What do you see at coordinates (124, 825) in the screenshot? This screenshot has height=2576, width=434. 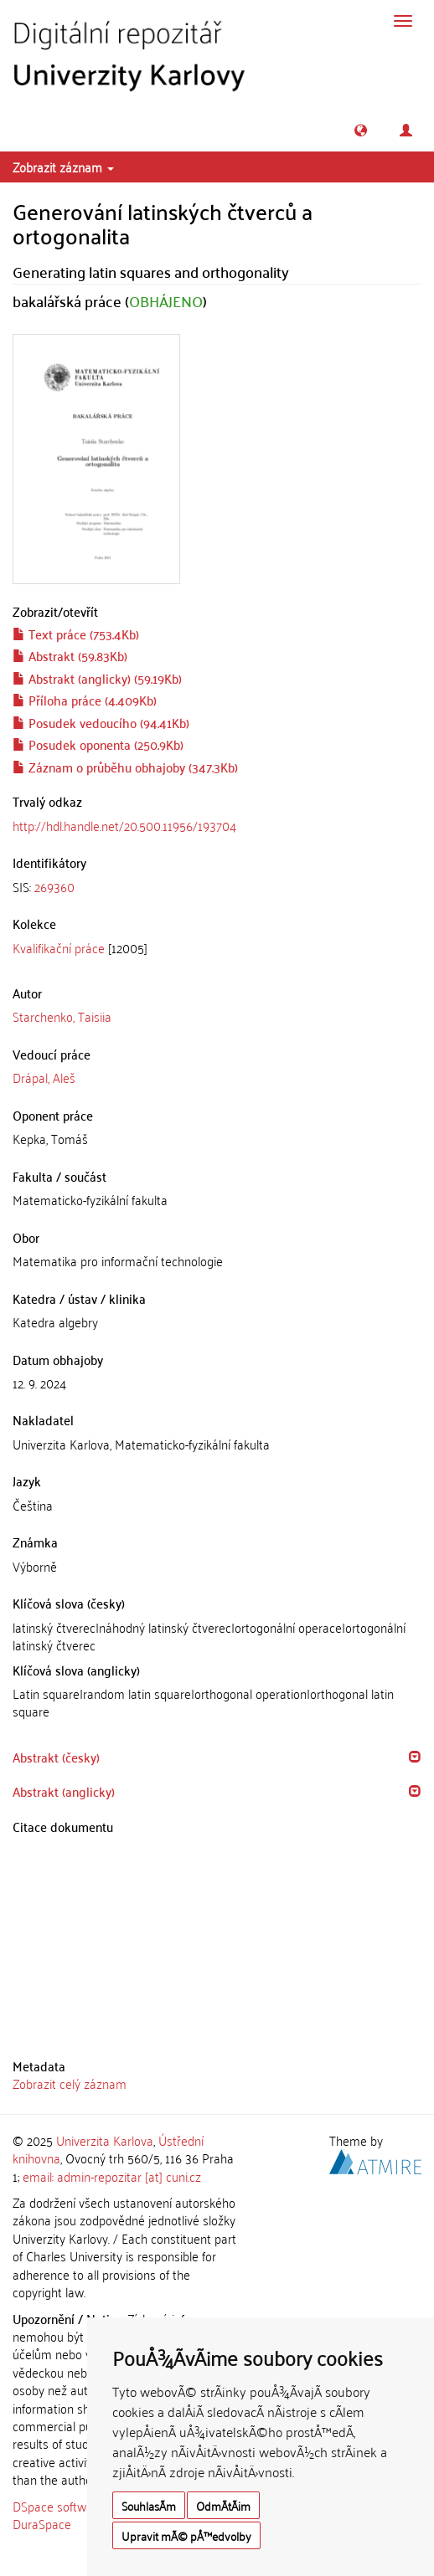 I see `http://hdl.handle.net/20.500.11956/193704` at bounding box center [124, 825].